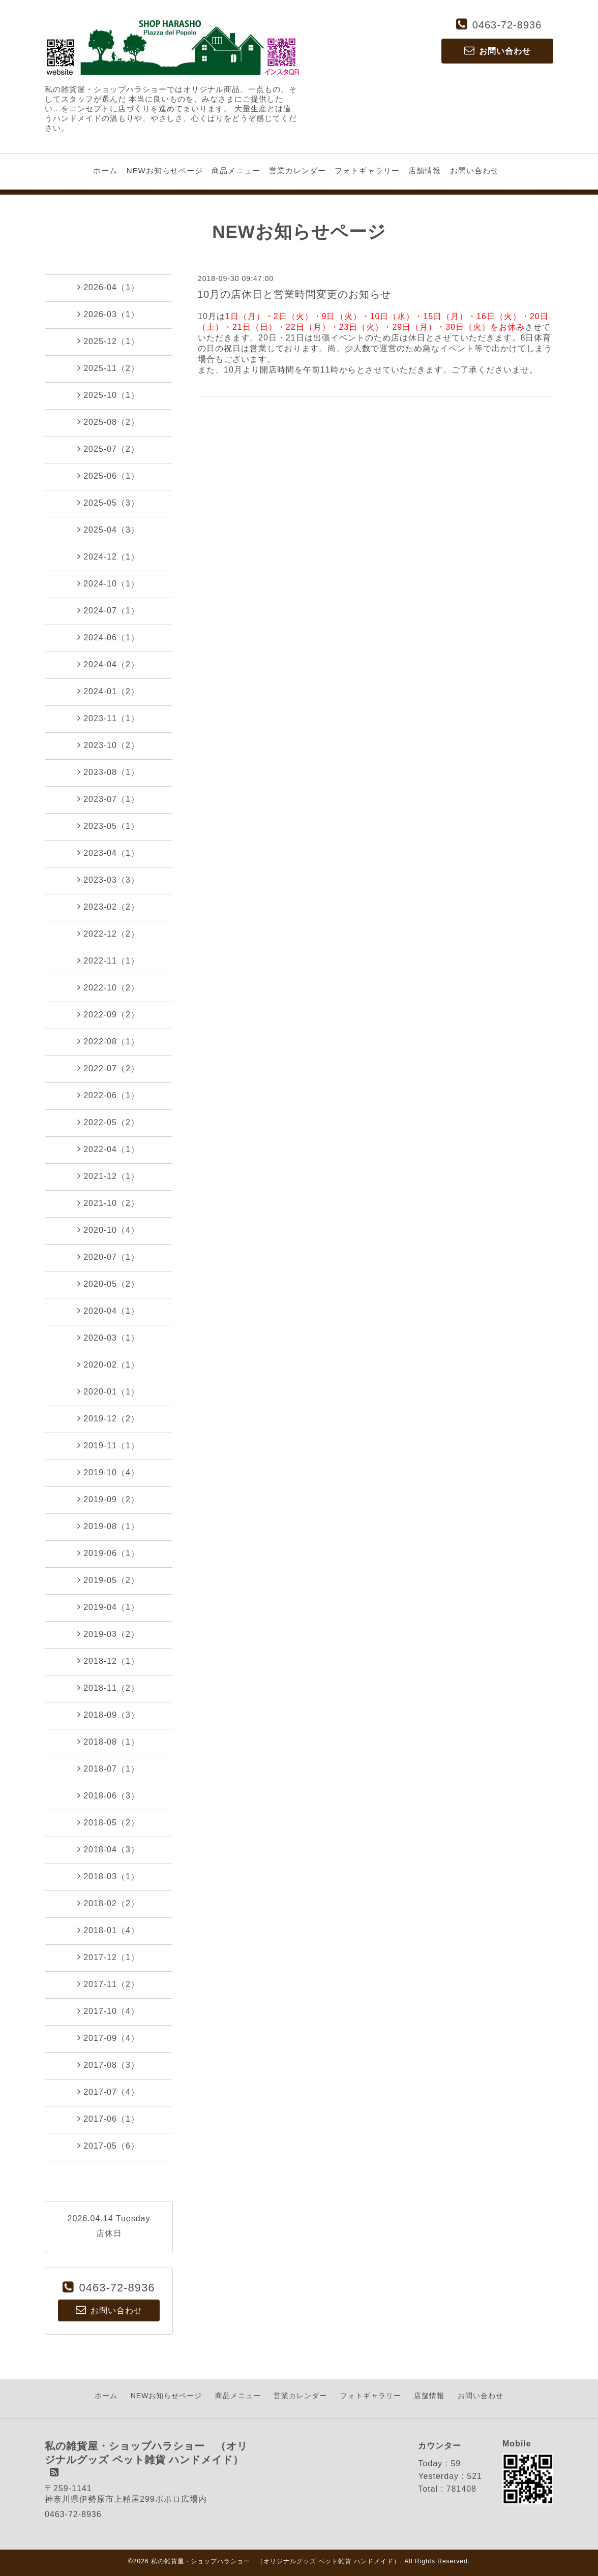 The image size is (598, 2576). Describe the element at coordinates (108, 852) in the screenshot. I see `2023-04（1）` at that location.